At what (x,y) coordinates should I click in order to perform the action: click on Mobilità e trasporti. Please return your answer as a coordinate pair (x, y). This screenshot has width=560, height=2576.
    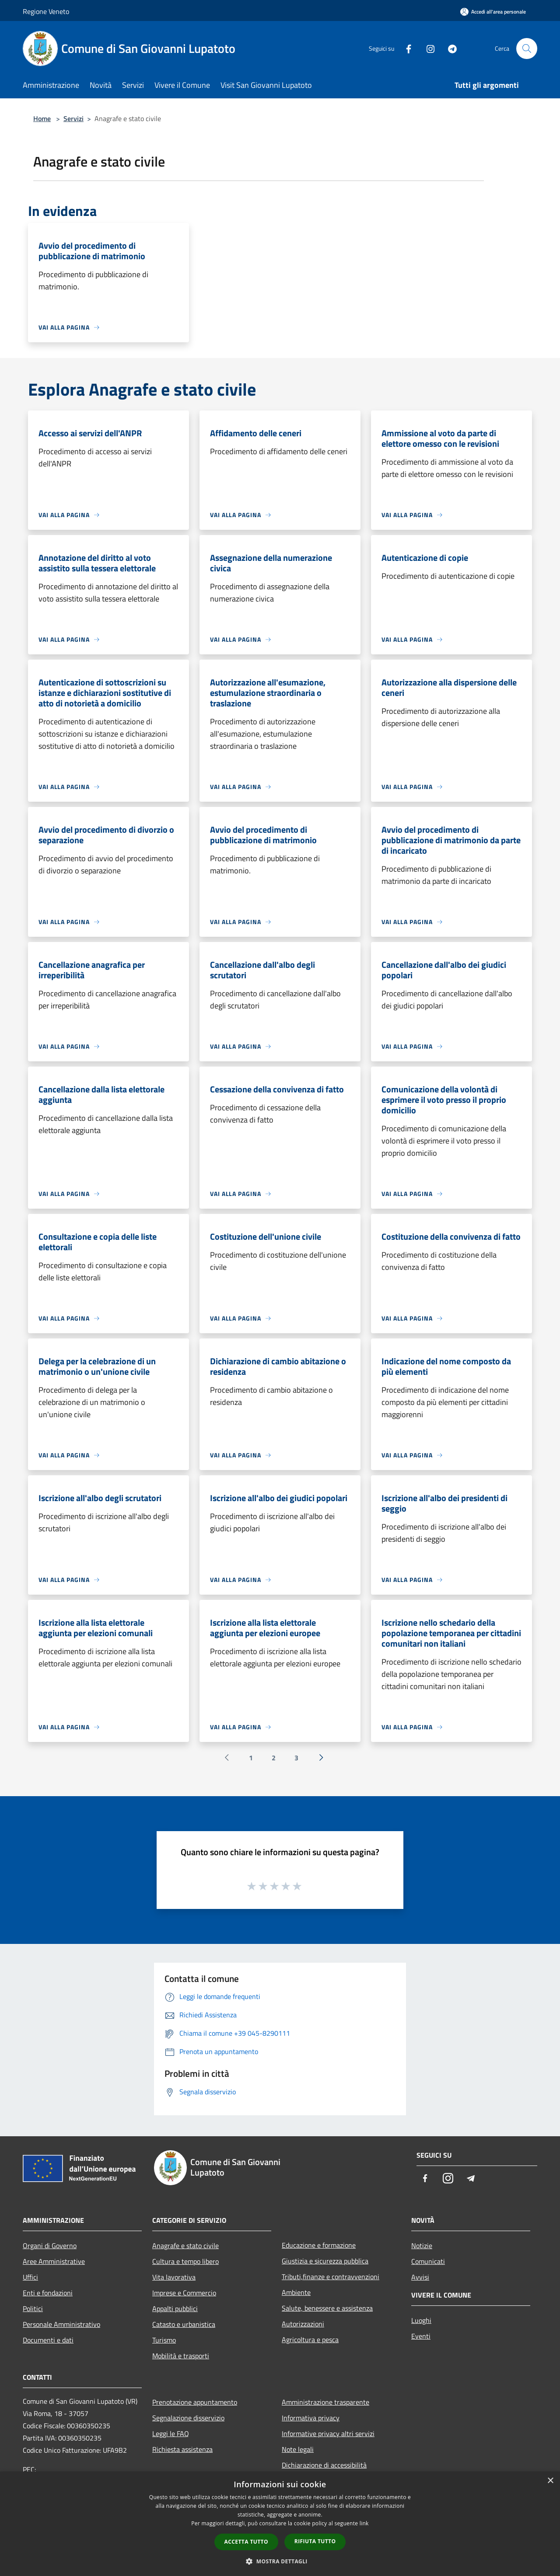
    Looking at the image, I should click on (180, 2355).